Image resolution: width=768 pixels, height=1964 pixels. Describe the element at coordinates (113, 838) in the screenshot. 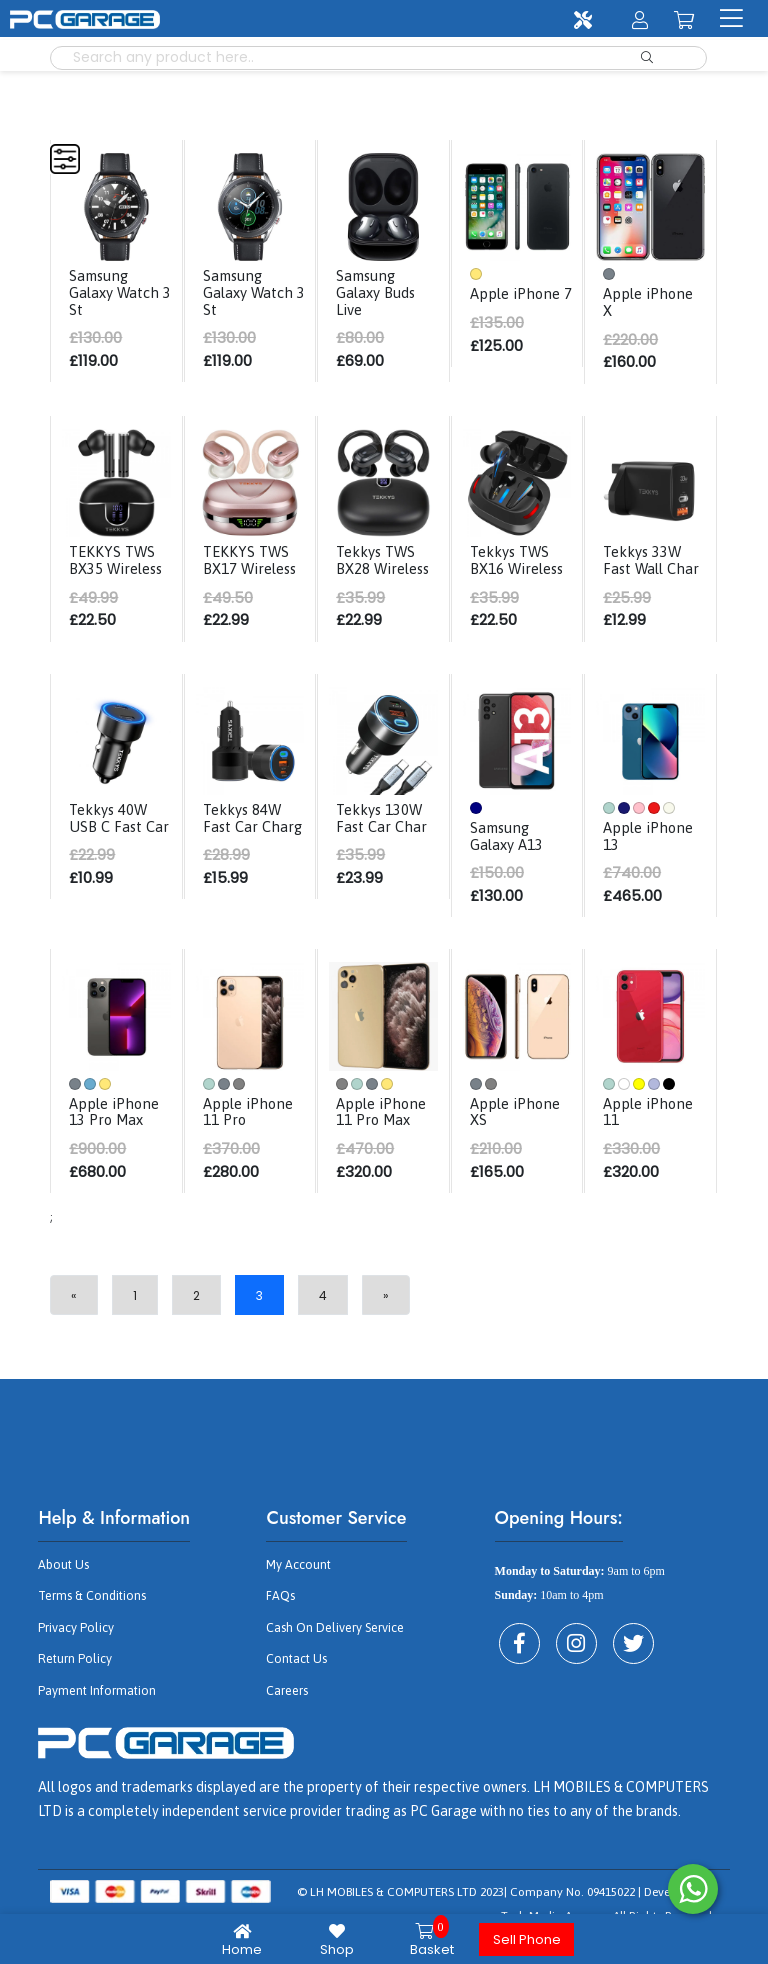

I see `Tekkys 40W USB C Fast Car` at that location.